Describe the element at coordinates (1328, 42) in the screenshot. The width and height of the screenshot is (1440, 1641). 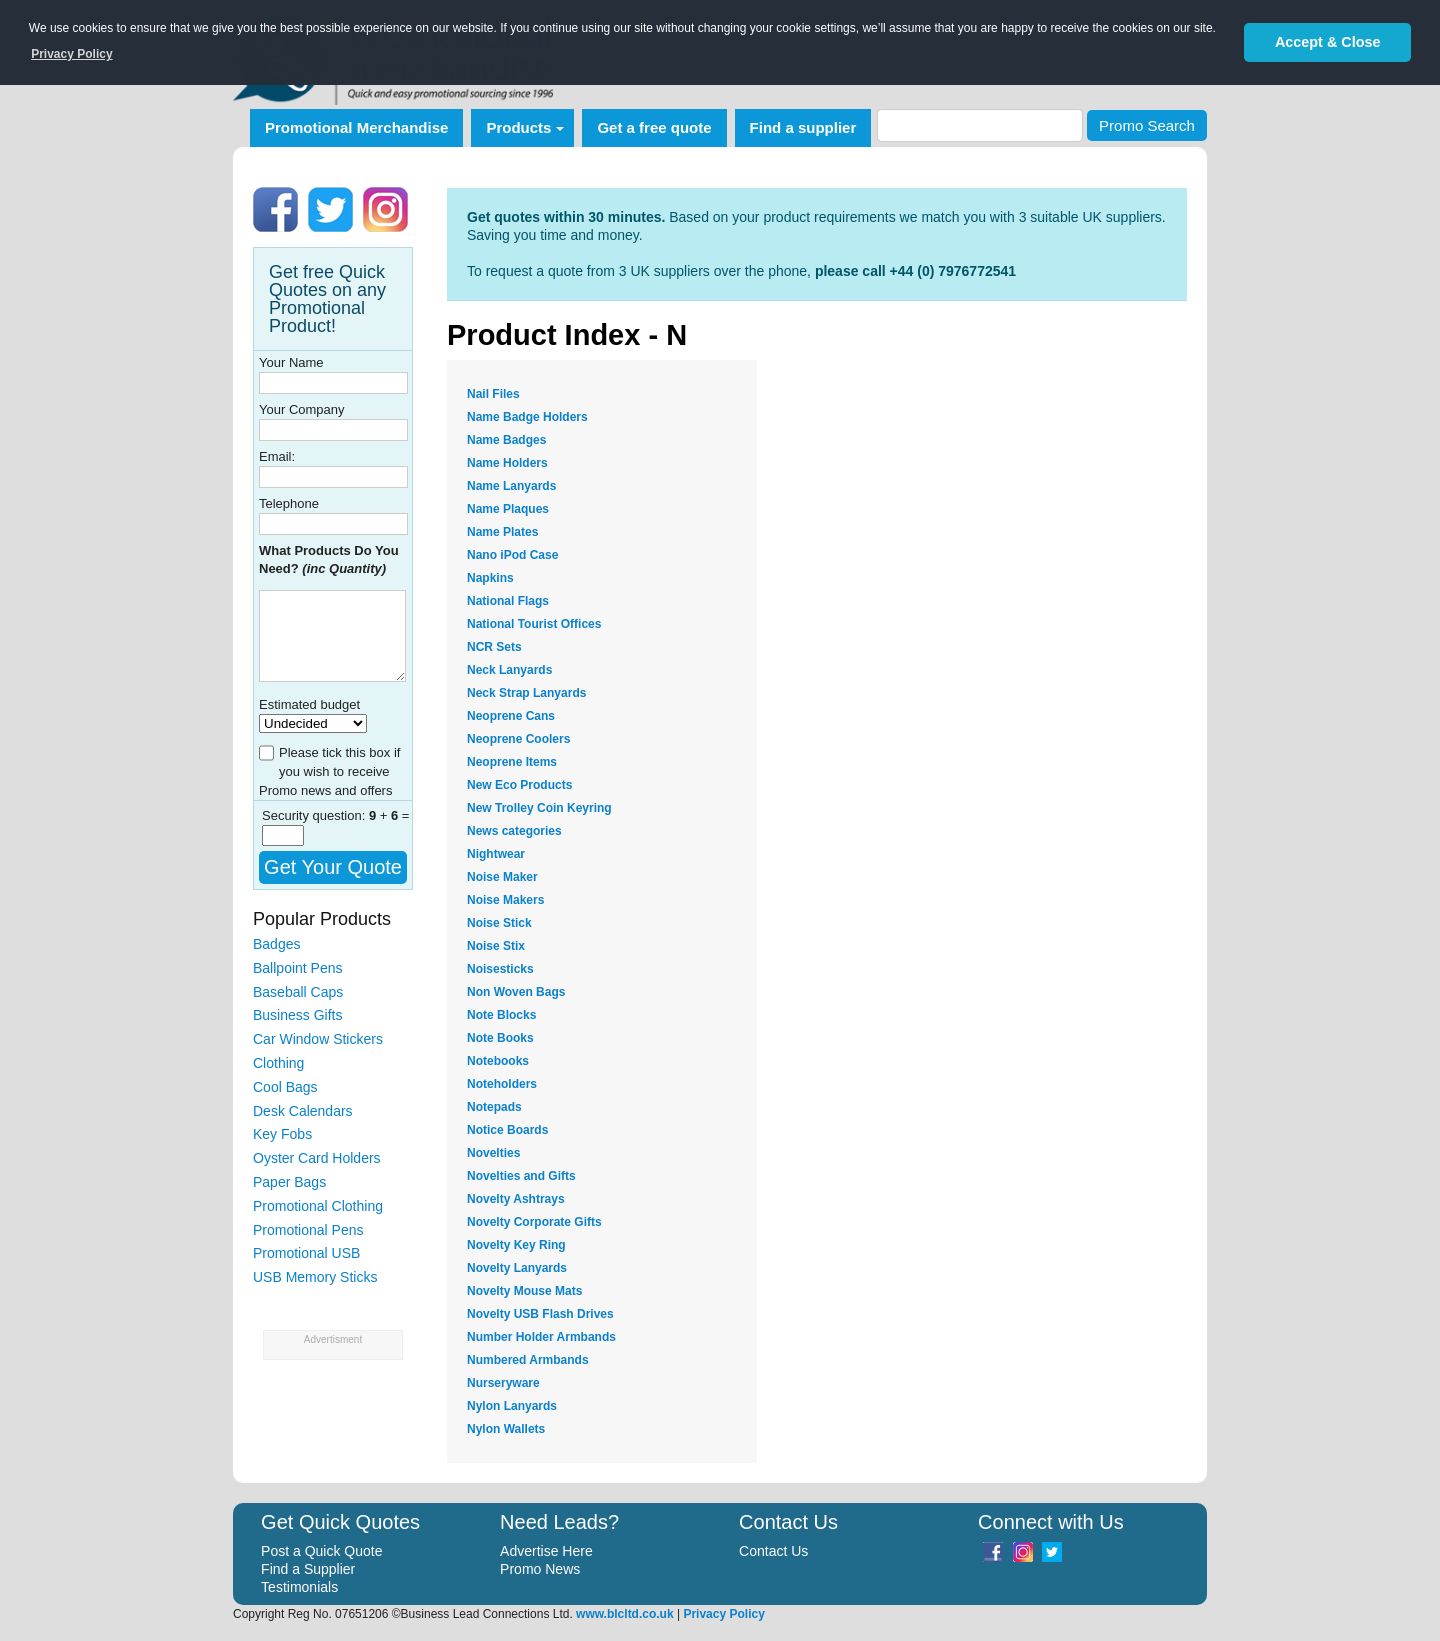
I see `Accept & Close [button]` at that location.